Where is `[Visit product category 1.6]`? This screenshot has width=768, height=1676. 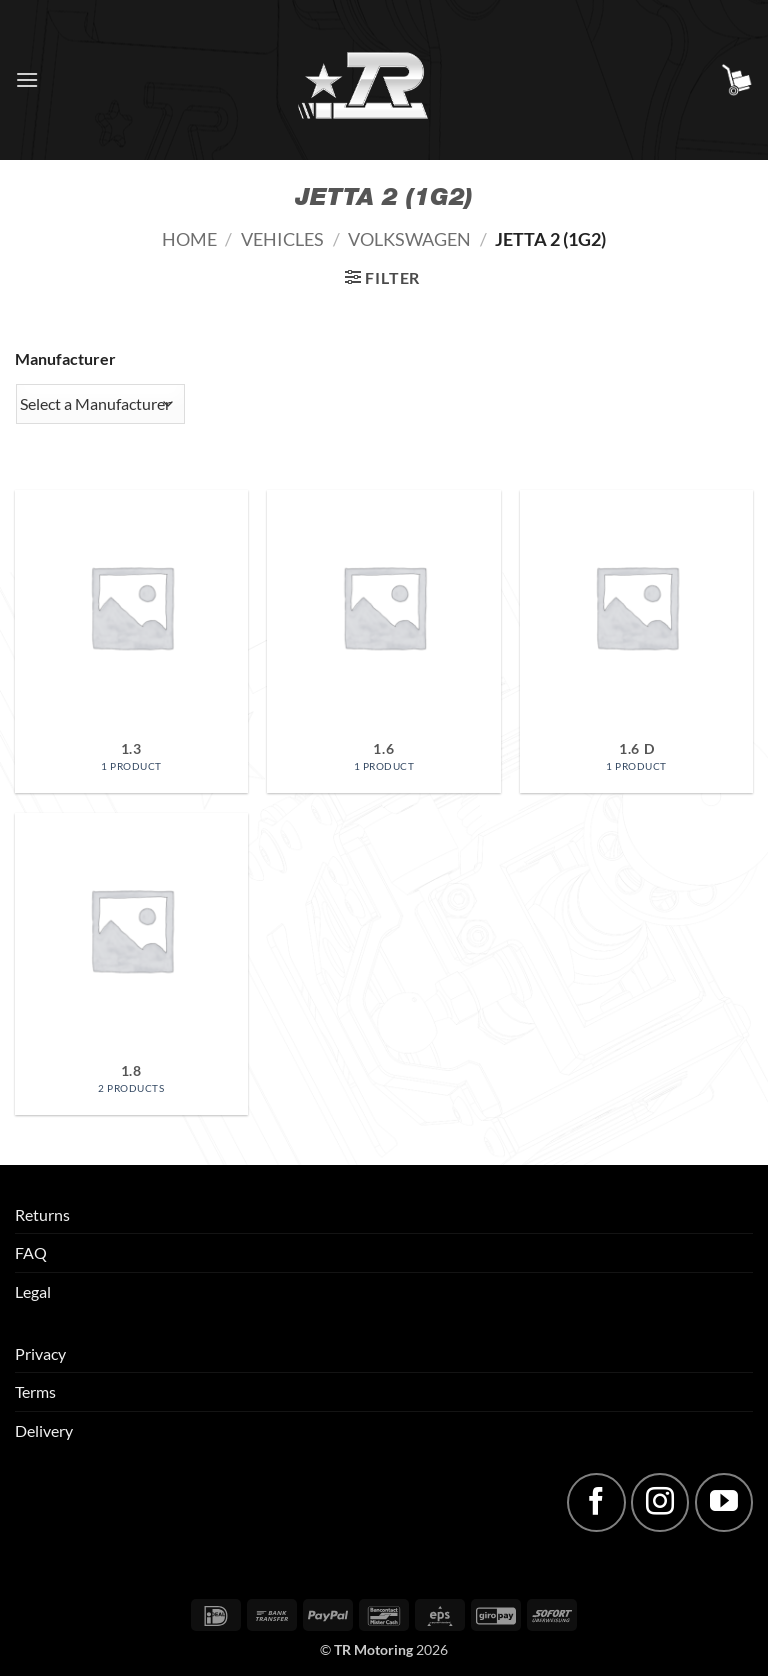
[Visit product category 1.6] is located at coordinates (383, 641).